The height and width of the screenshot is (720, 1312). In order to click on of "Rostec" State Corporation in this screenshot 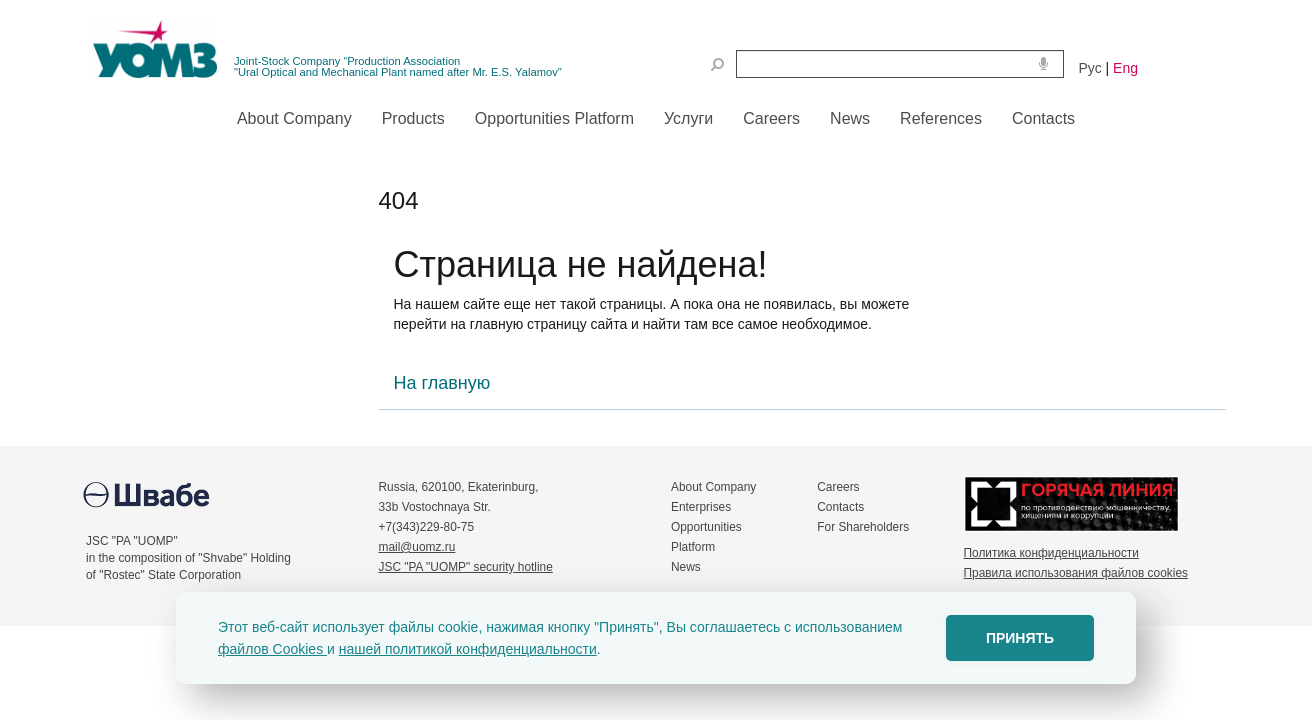, I will do `click(163, 575)`.